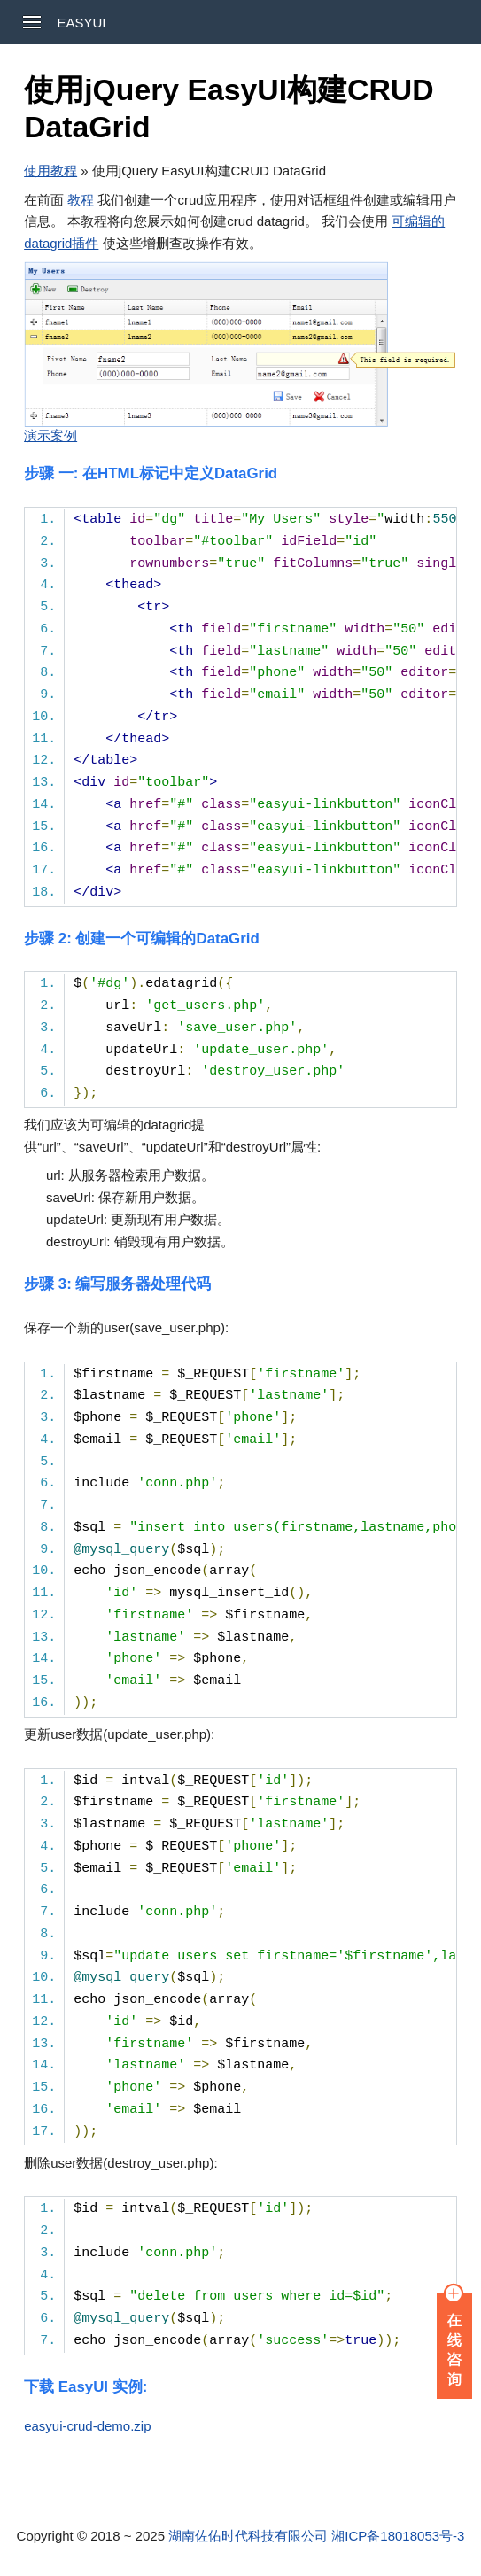 The image size is (481, 2576). Describe the element at coordinates (50, 435) in the screenshot. I see `演示案例` at that location.